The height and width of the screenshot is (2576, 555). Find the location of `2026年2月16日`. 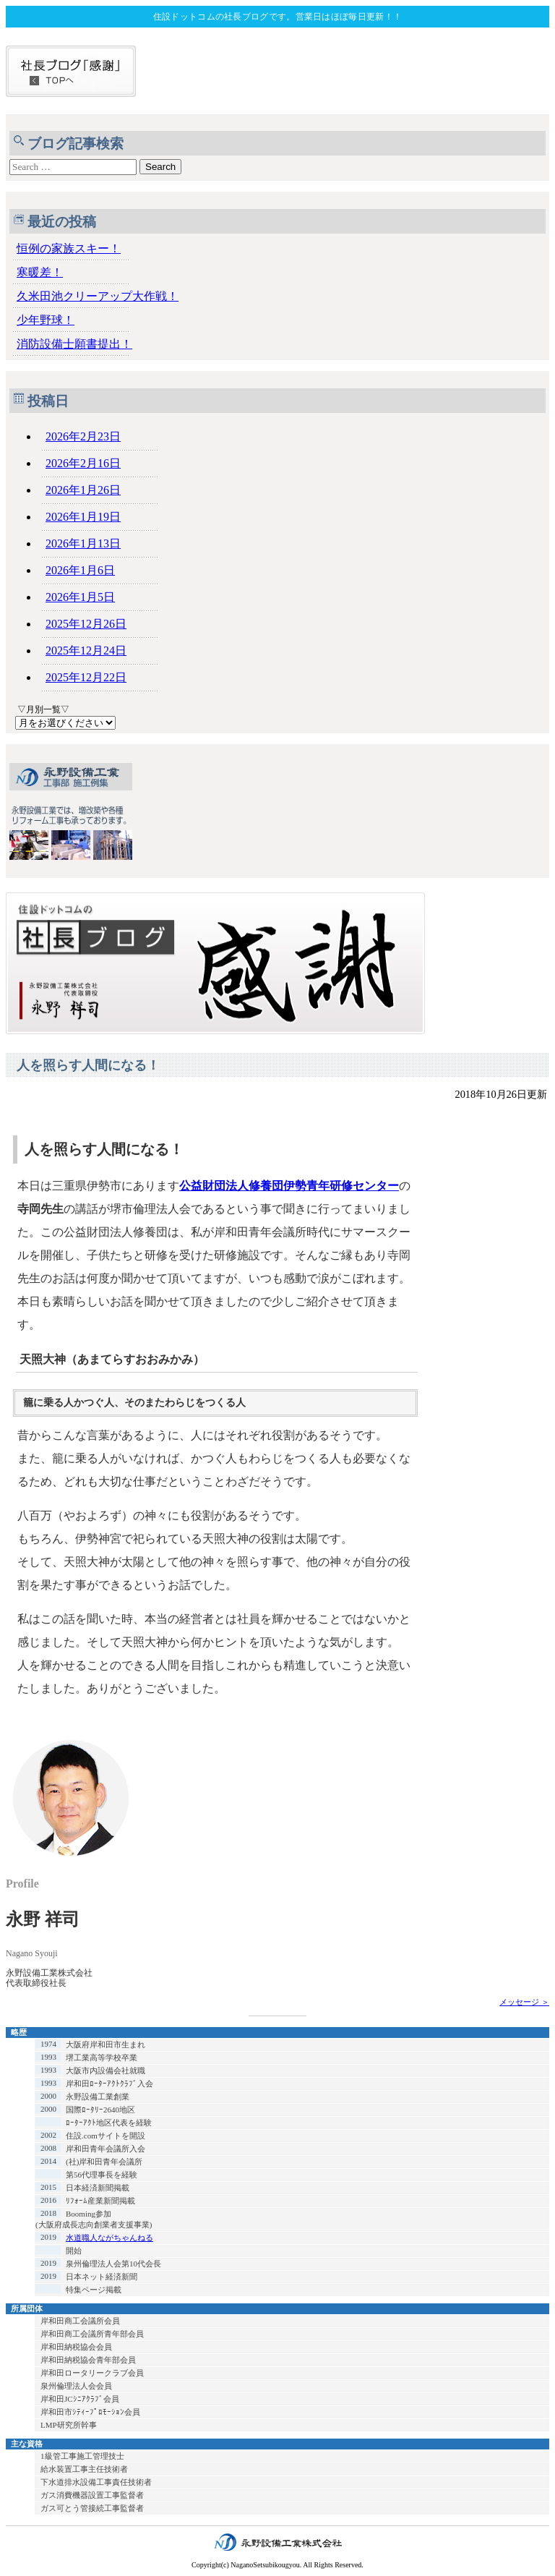

2026年2月16日 is located at coordinates (83, 463).